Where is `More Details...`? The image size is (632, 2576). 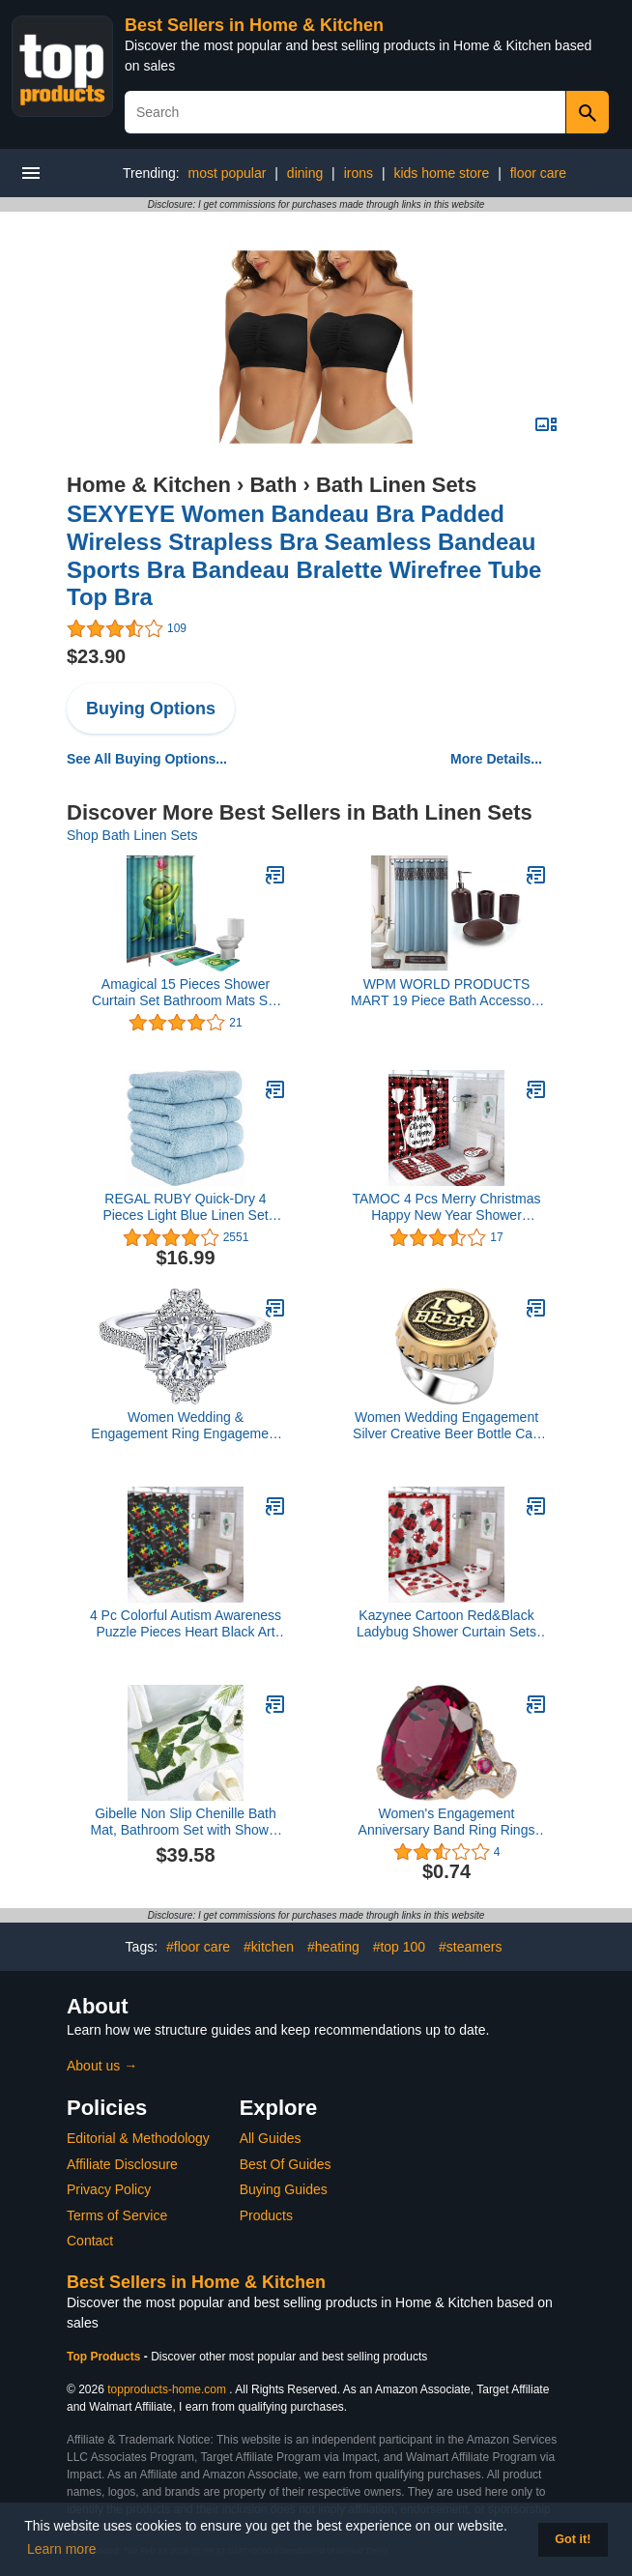
More Details... is located at coordinates (496, 759).